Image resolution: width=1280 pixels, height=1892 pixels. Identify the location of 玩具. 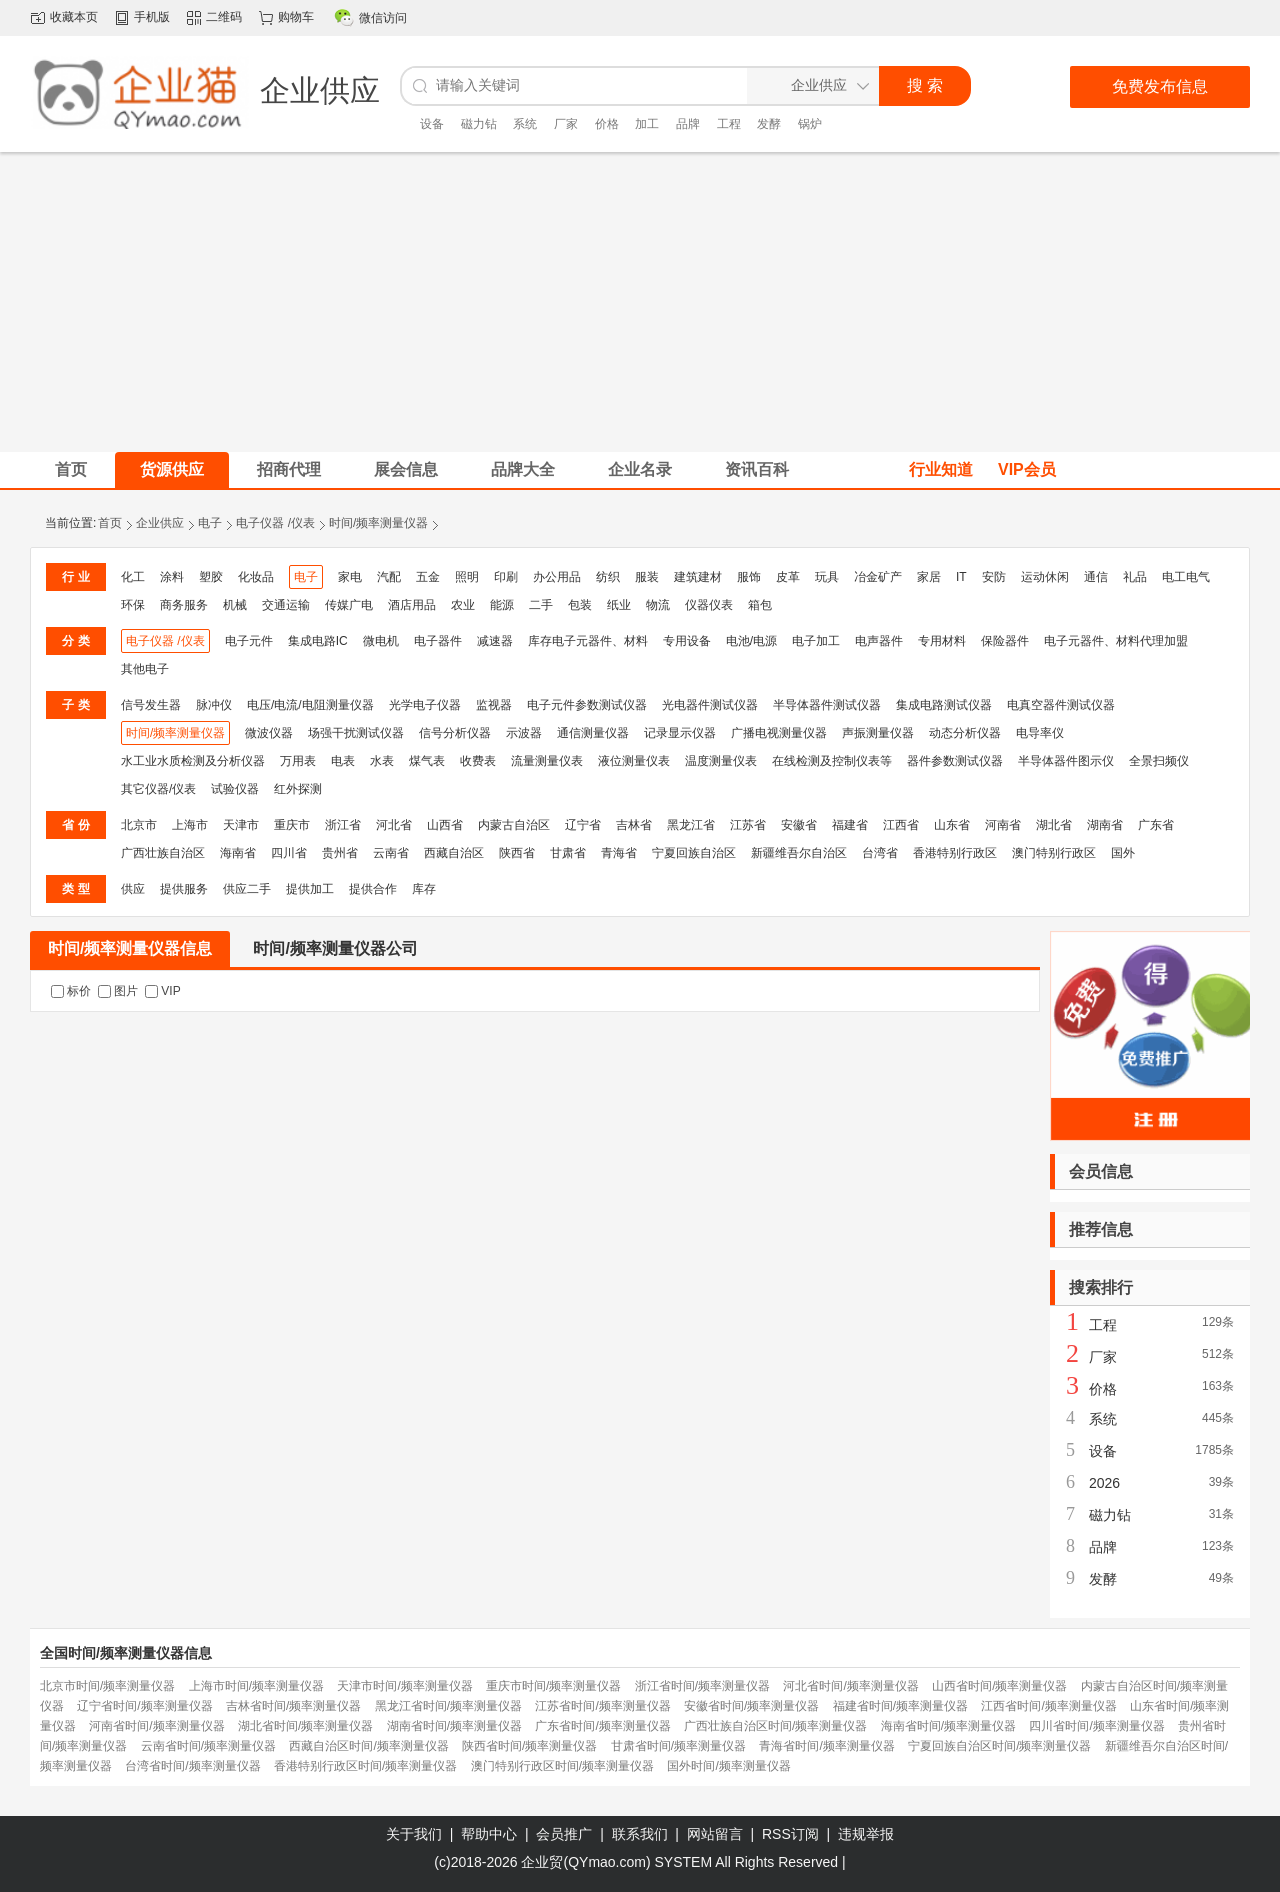
(827, 577).